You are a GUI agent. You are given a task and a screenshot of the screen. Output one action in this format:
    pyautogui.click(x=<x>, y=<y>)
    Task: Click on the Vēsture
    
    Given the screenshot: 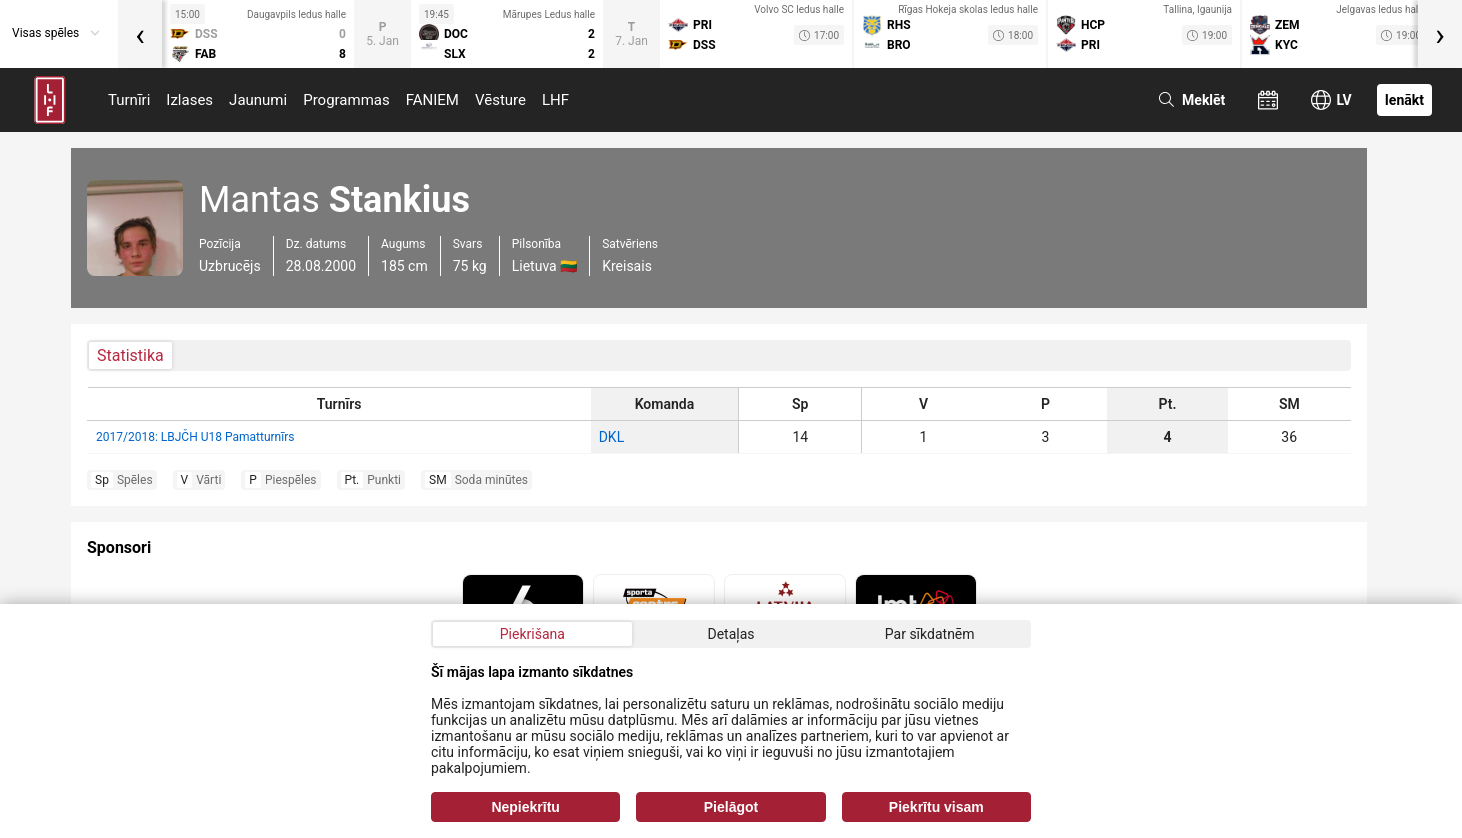 What is the action you would take?
    pyautogui.click(x=500, y=100)
    